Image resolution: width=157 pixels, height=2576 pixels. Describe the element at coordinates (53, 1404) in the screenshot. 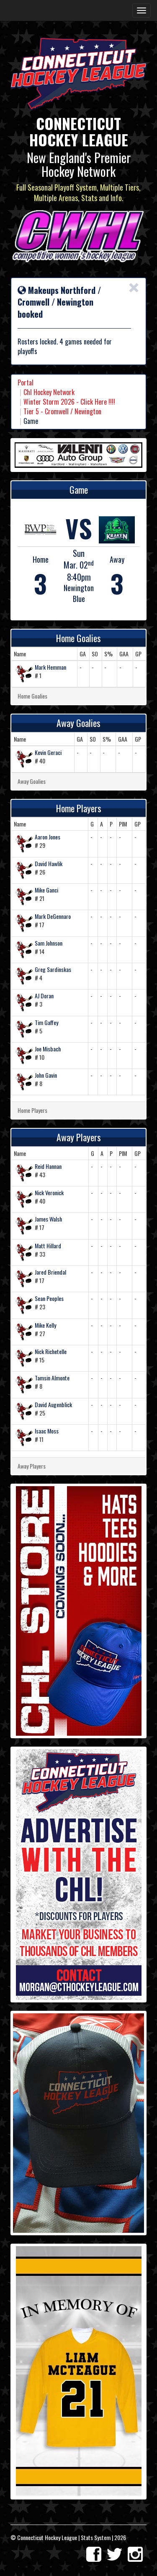

I see `David Augenblick` at that location.